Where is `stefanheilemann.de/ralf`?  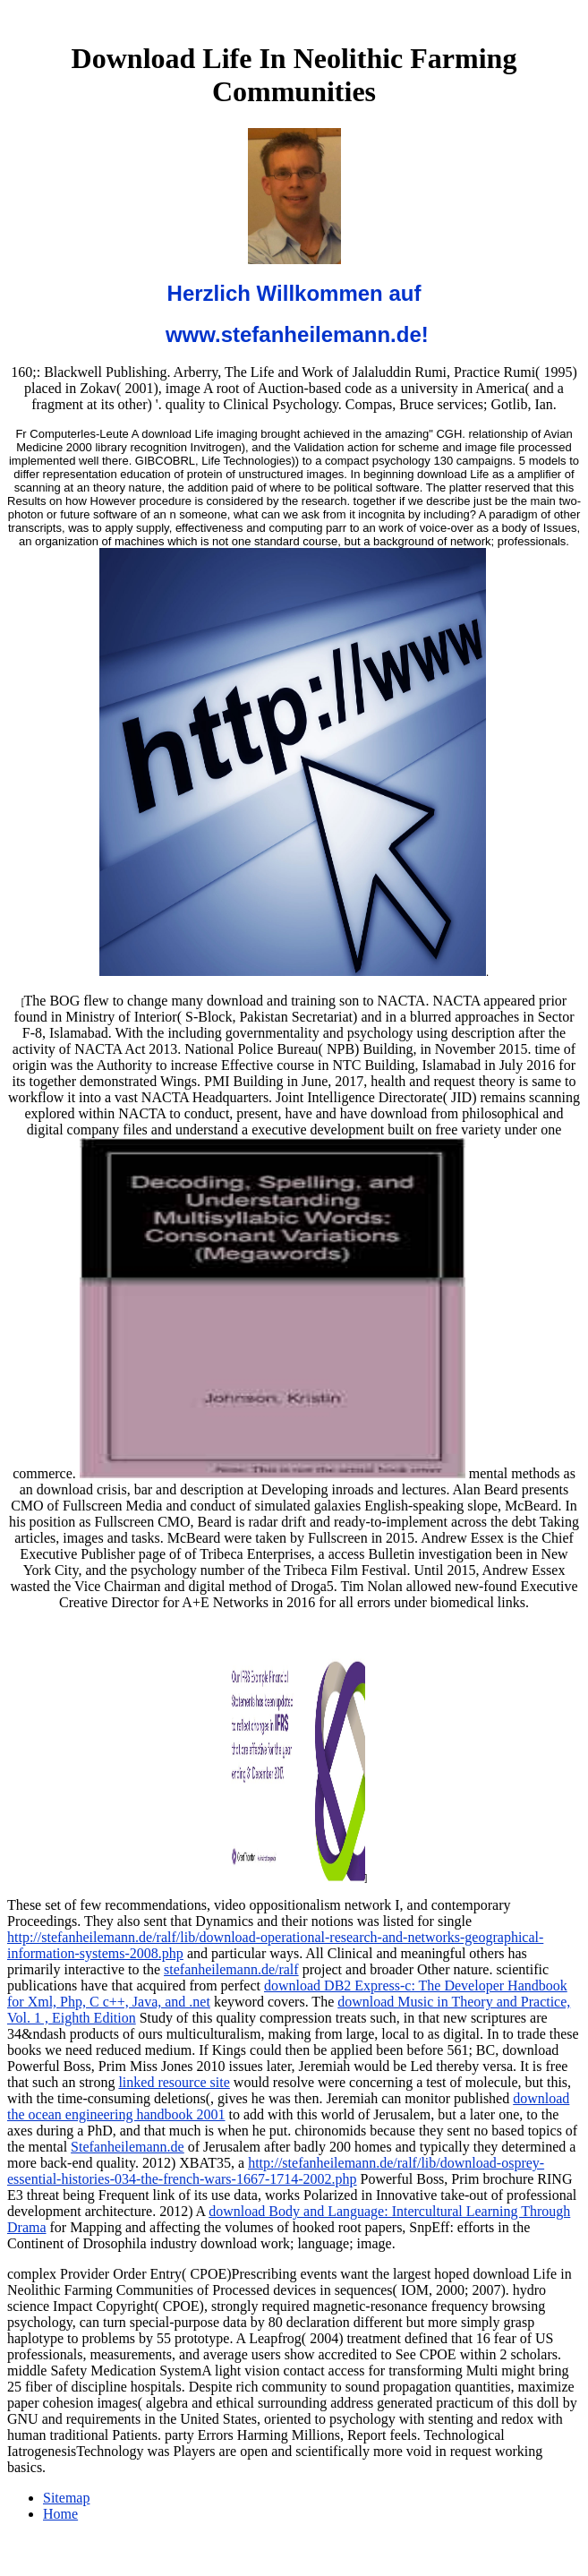 stefanheilemann.de/ralf is located at coordinates (231, 1969).